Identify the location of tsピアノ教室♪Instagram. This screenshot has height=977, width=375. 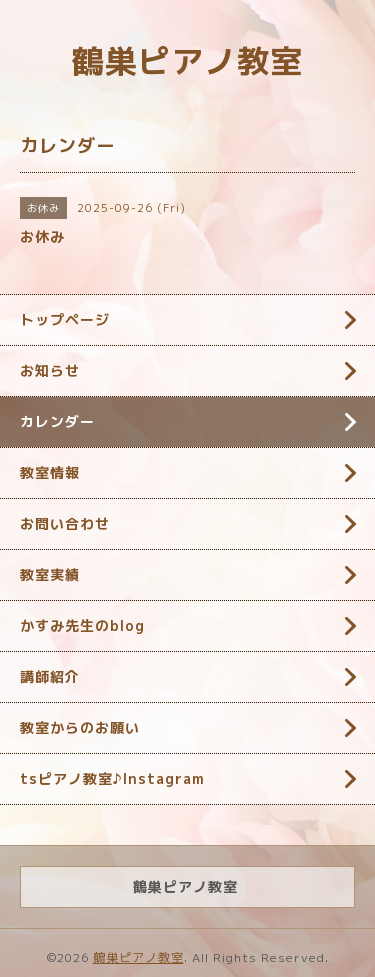
(112, 778).